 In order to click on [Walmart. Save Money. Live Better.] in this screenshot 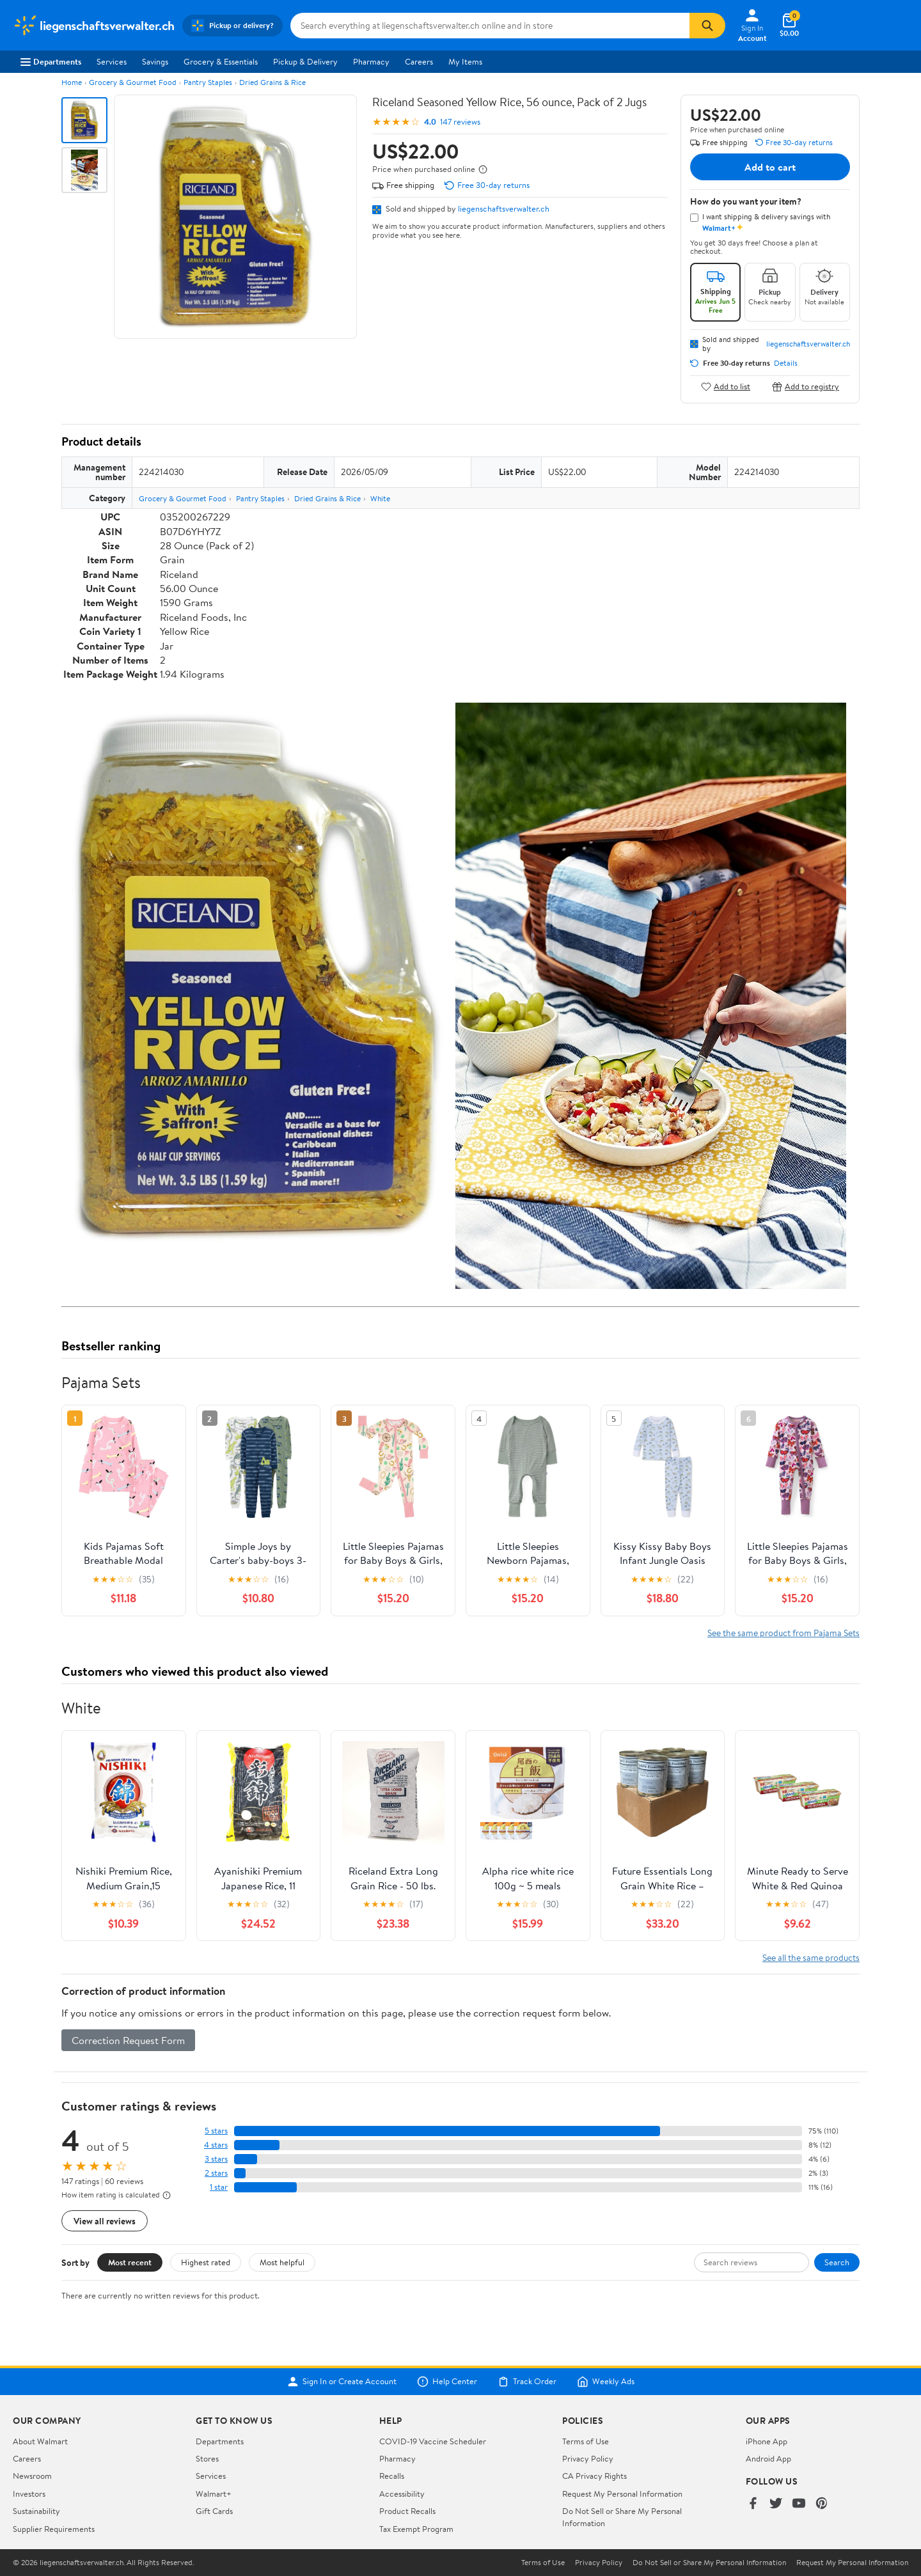, I will do `click(94, 25)`.